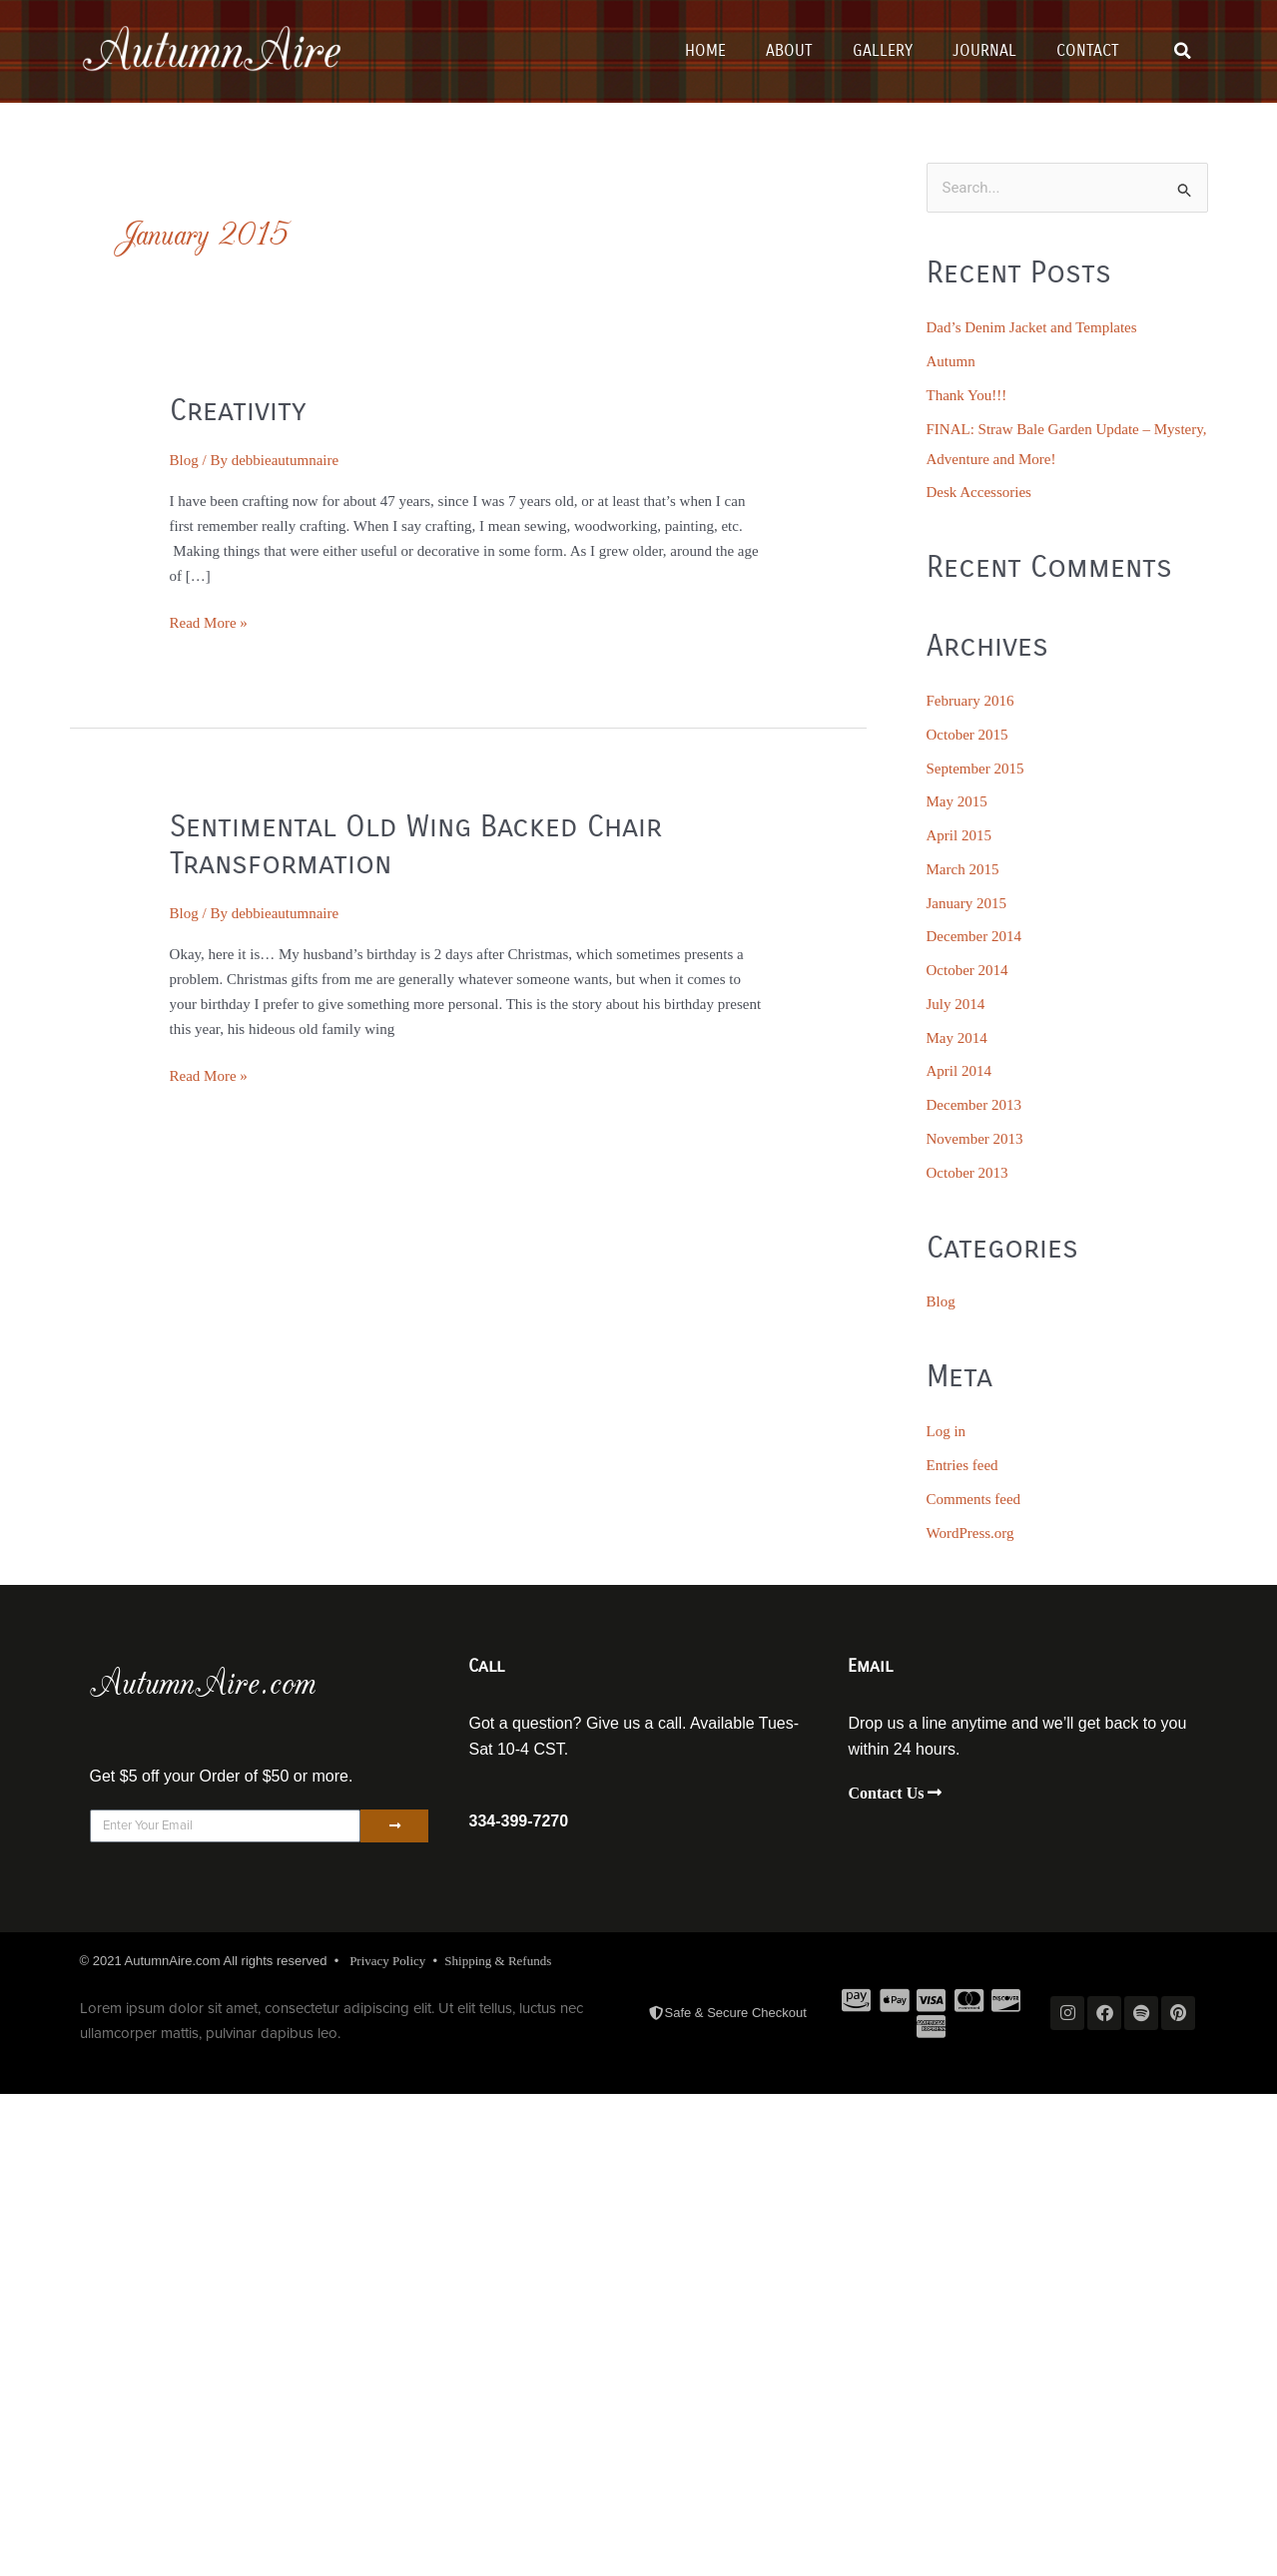 Image resolution: width=1277 pixels, height=2576 pixels. I want to click on Entries feed, so click(962, 1465).